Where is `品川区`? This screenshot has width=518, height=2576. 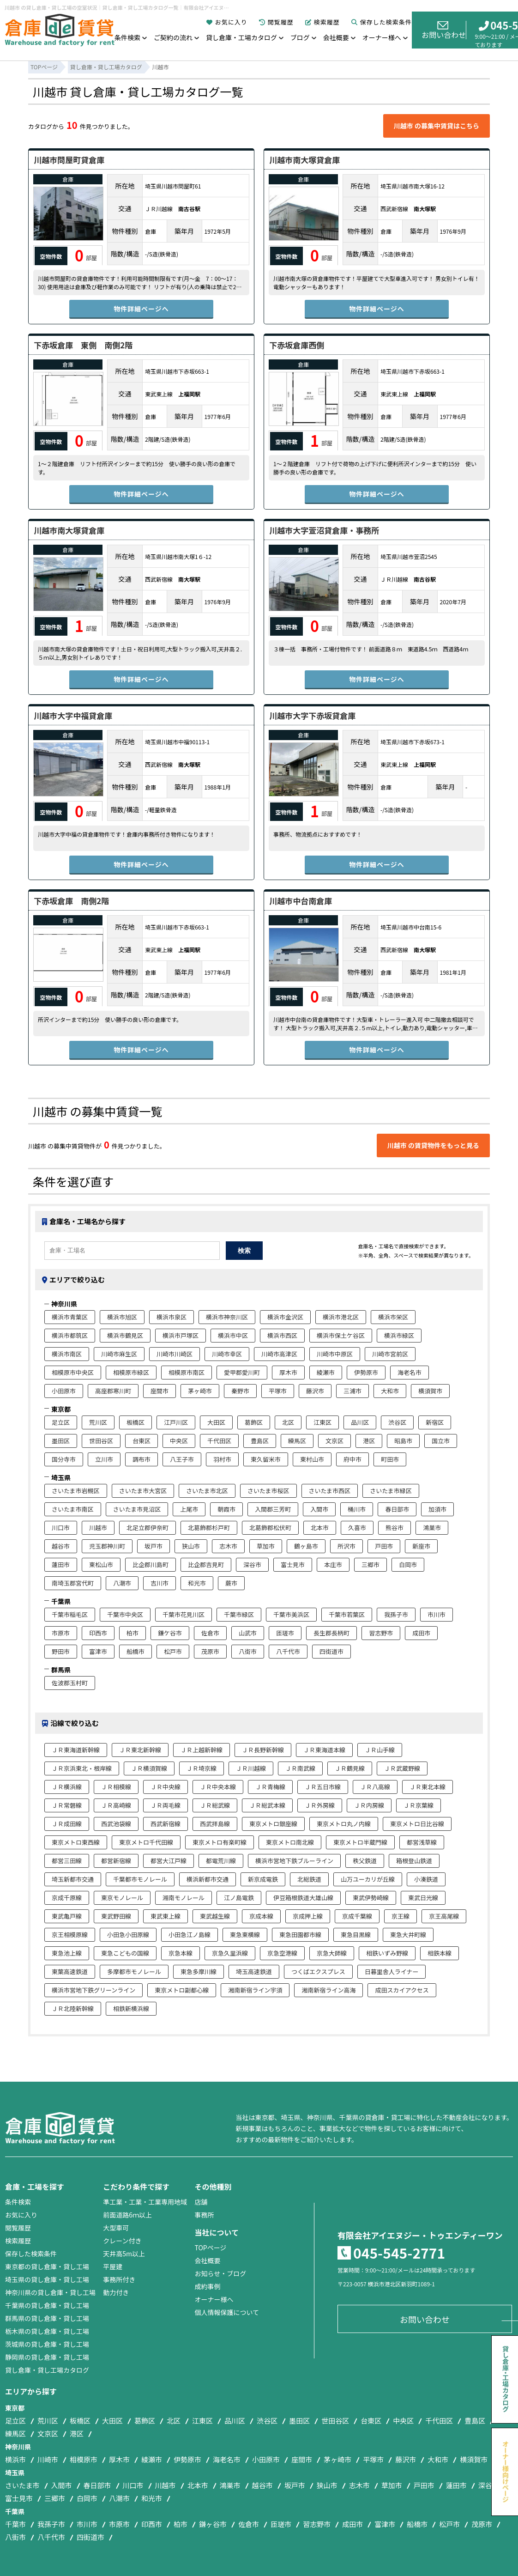
品川区 is located at coordinates (360, 1422).